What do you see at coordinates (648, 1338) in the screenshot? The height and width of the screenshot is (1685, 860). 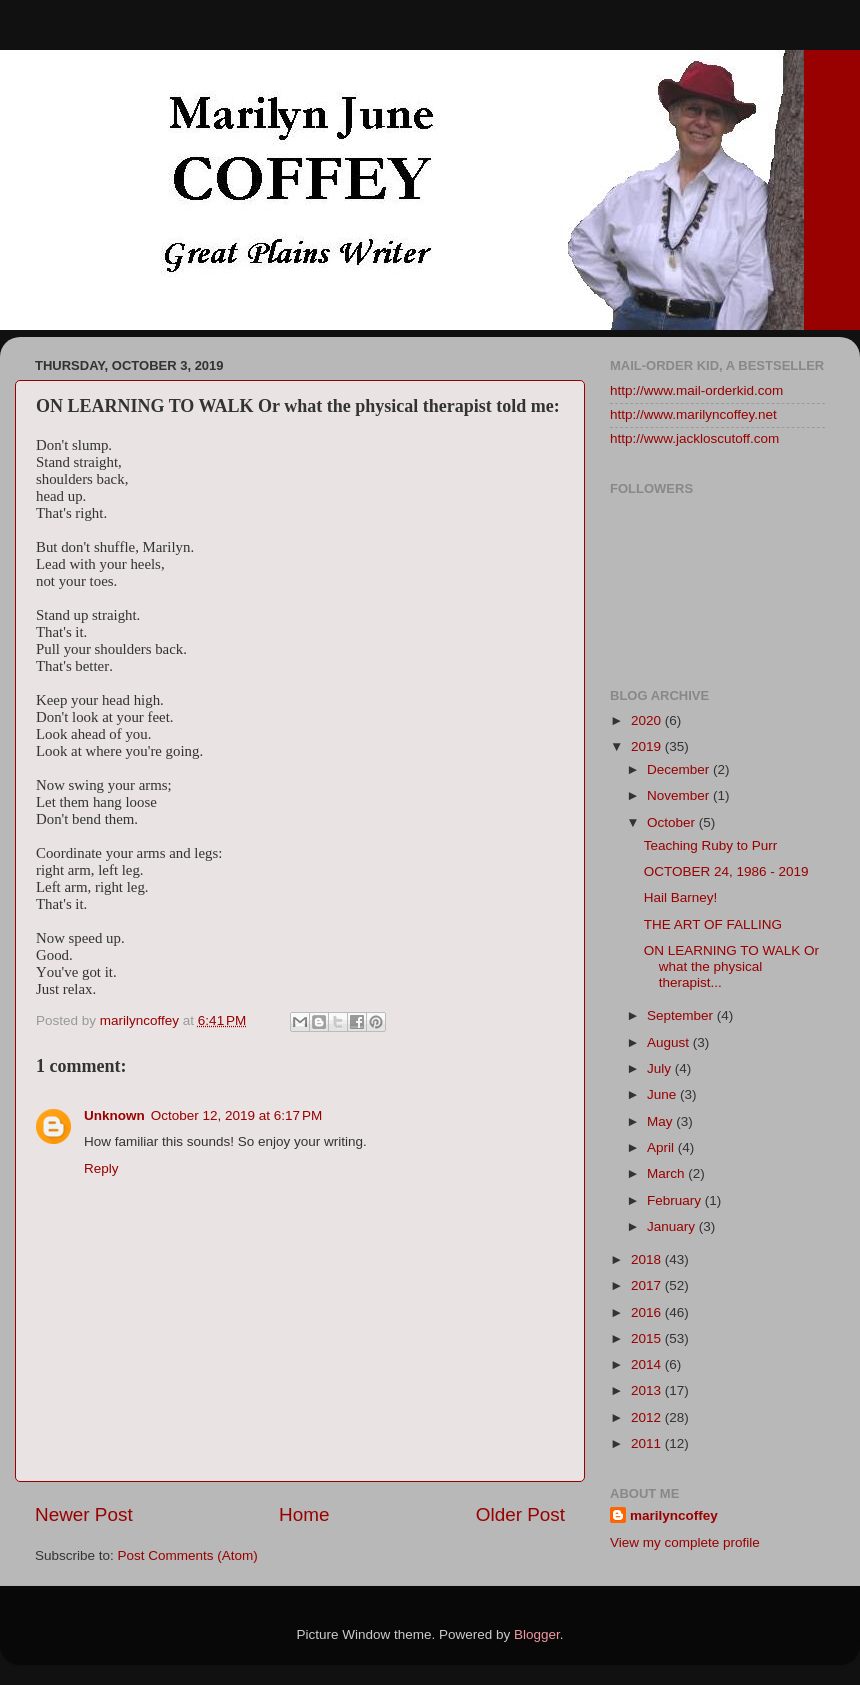 I see `2015` at bounding box center [648, 1338].